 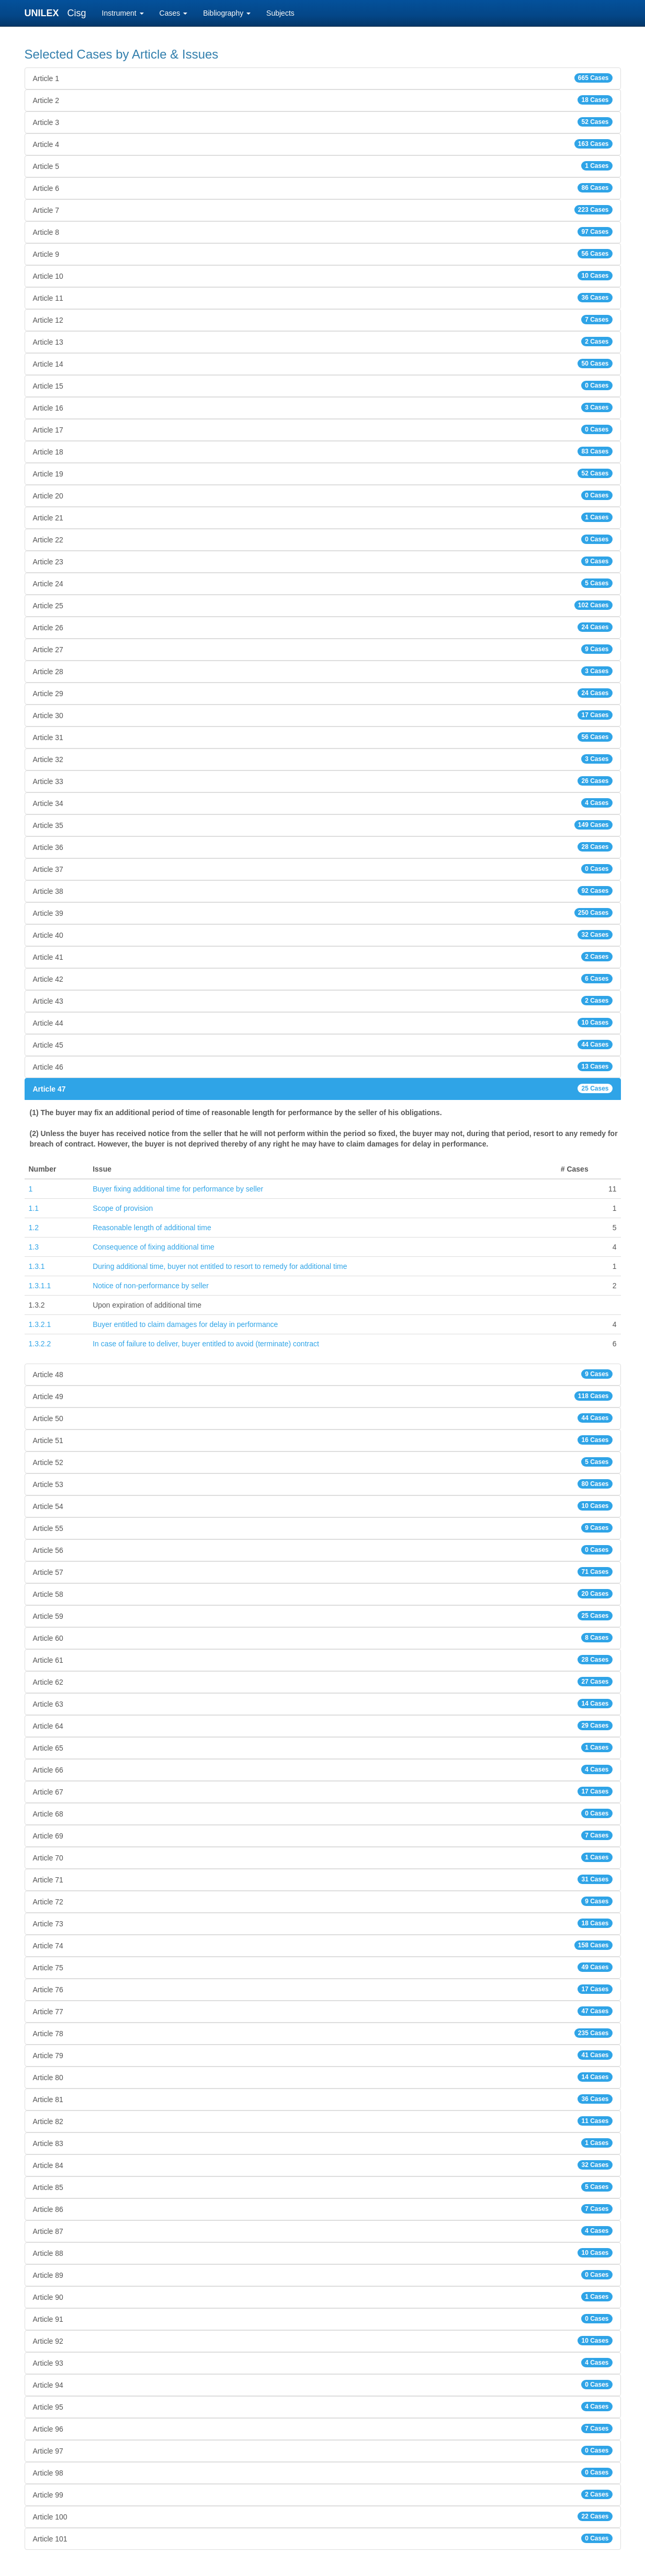 I want to click on Article 42, so click(x=323, y=978).